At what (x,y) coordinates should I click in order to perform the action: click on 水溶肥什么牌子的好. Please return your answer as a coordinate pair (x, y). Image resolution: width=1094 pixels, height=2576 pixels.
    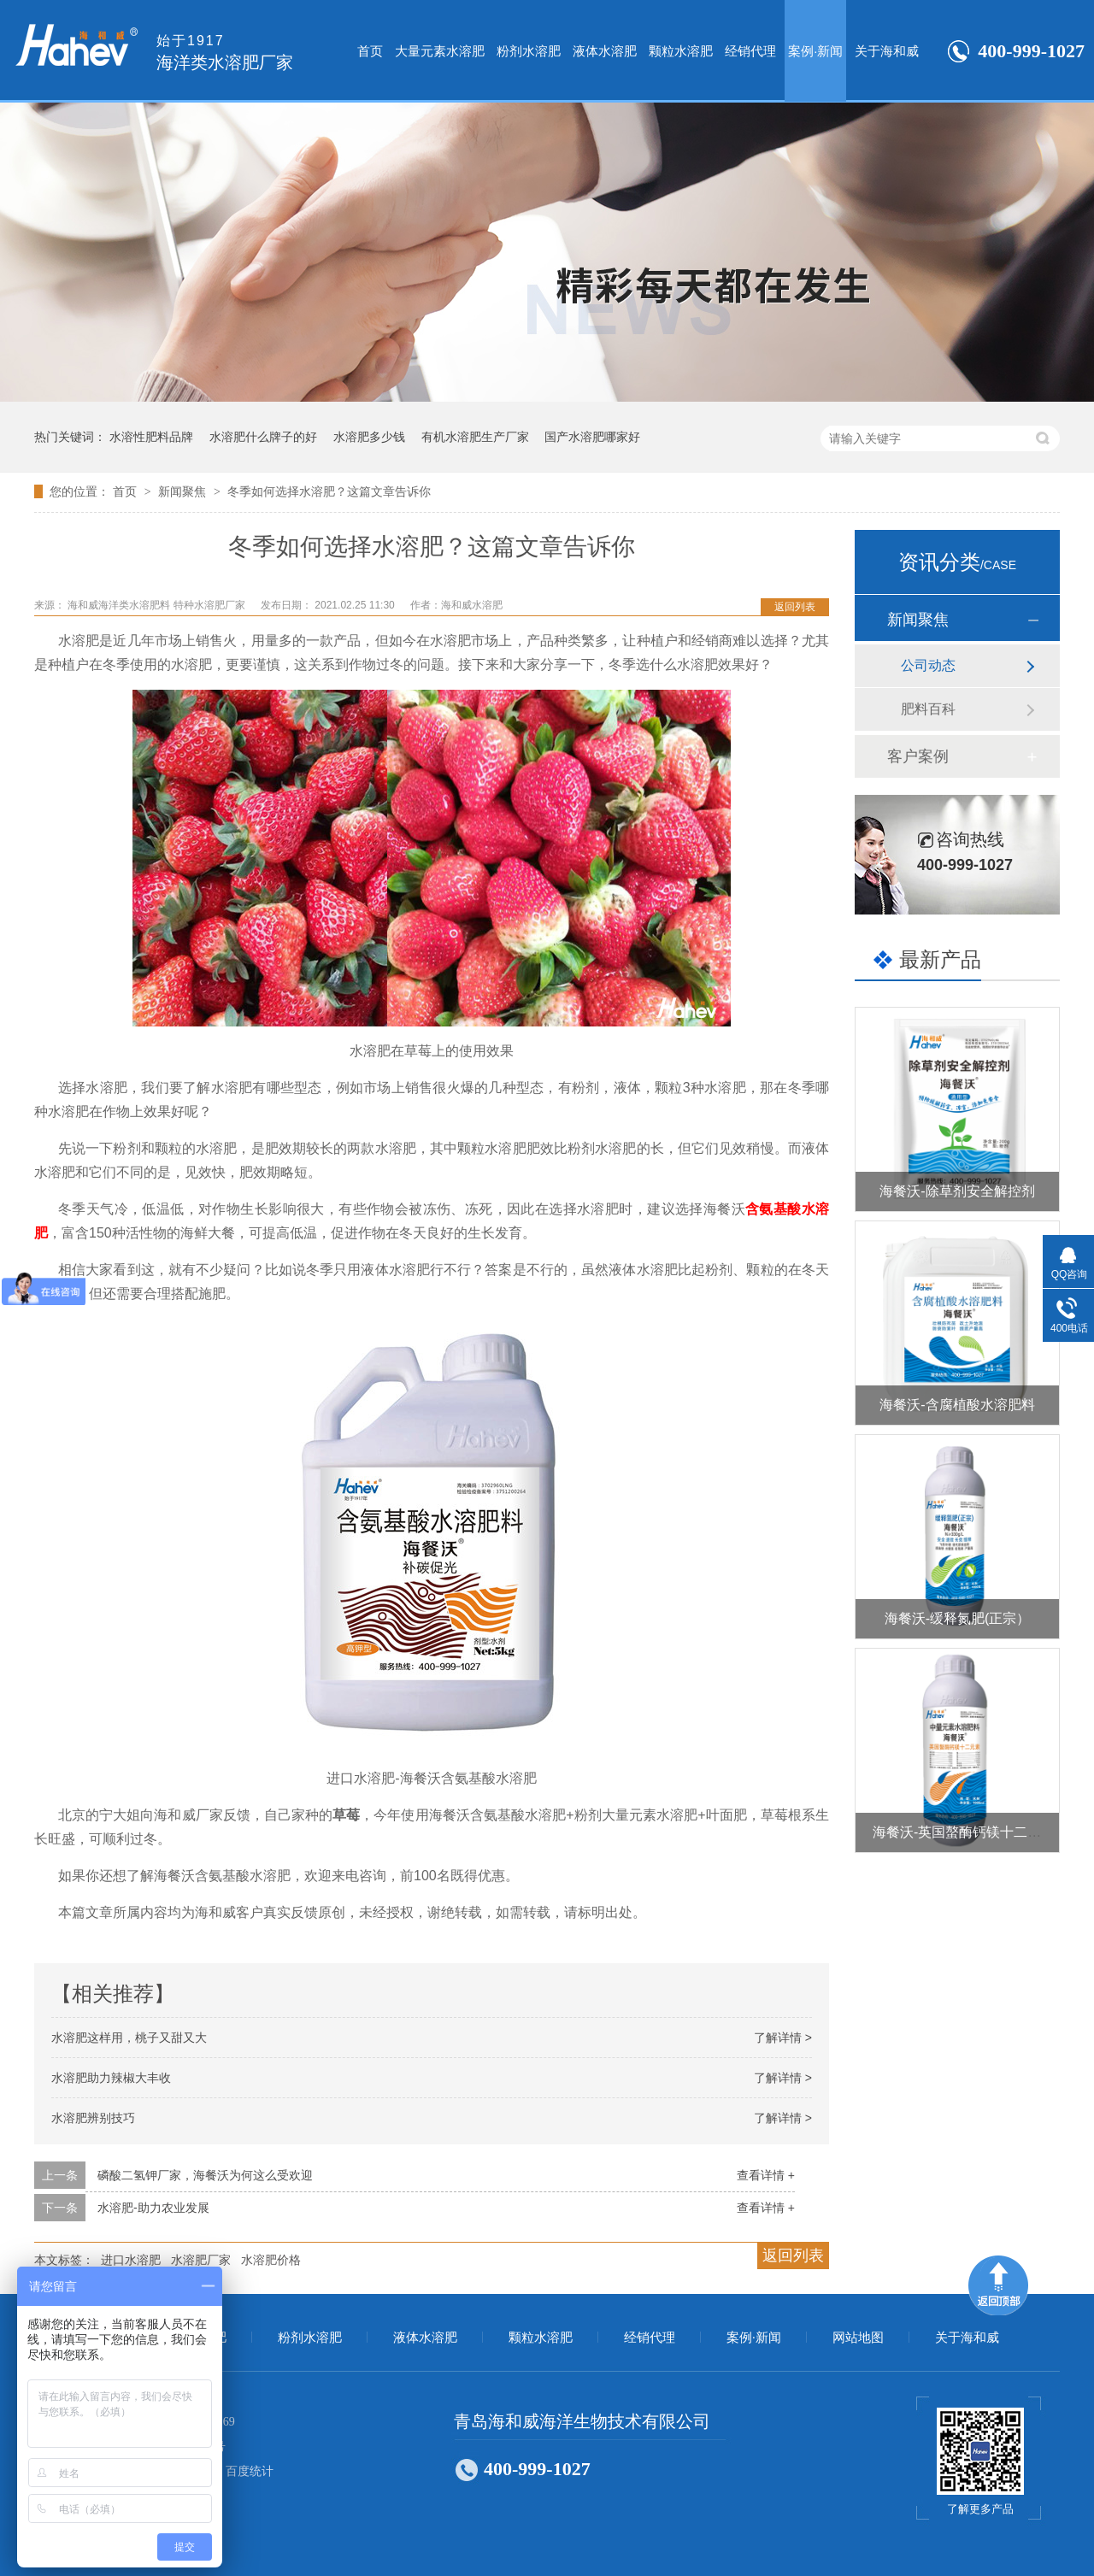
    Looking at the image, I should click on (263, 437).